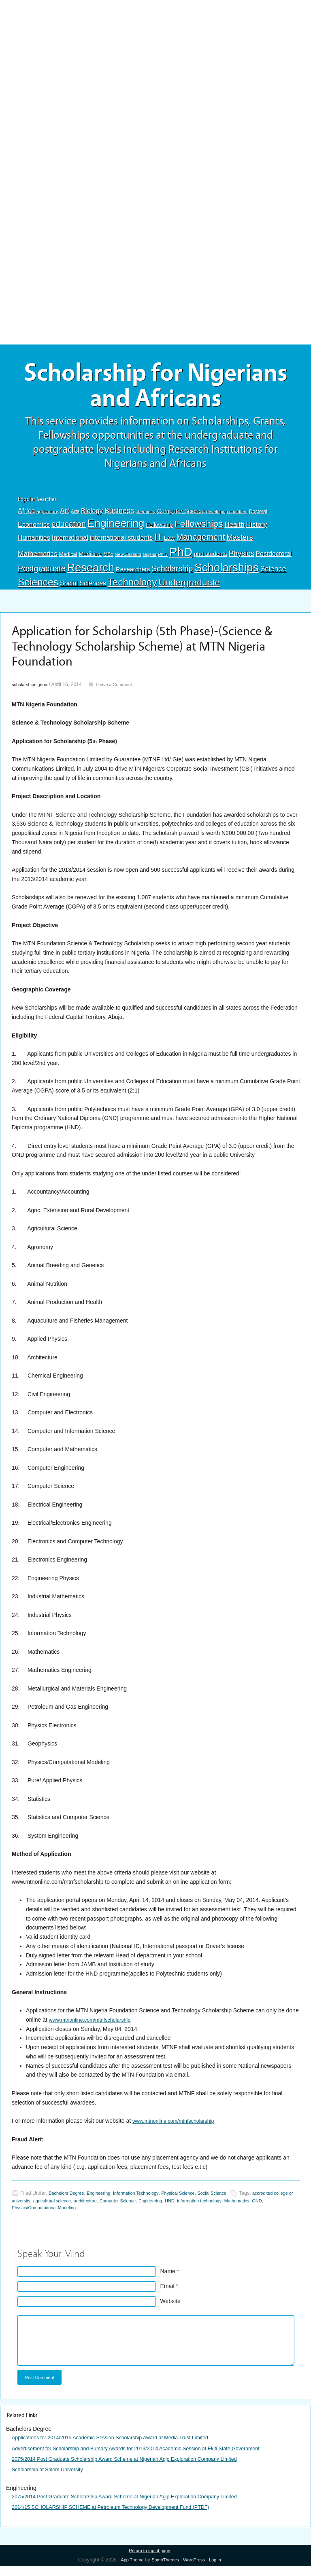 The height and width of the screenshot is (2576, 311). Describe the element at coordinates (34, 543) in the screenshot. I see `Humanities` at that location.